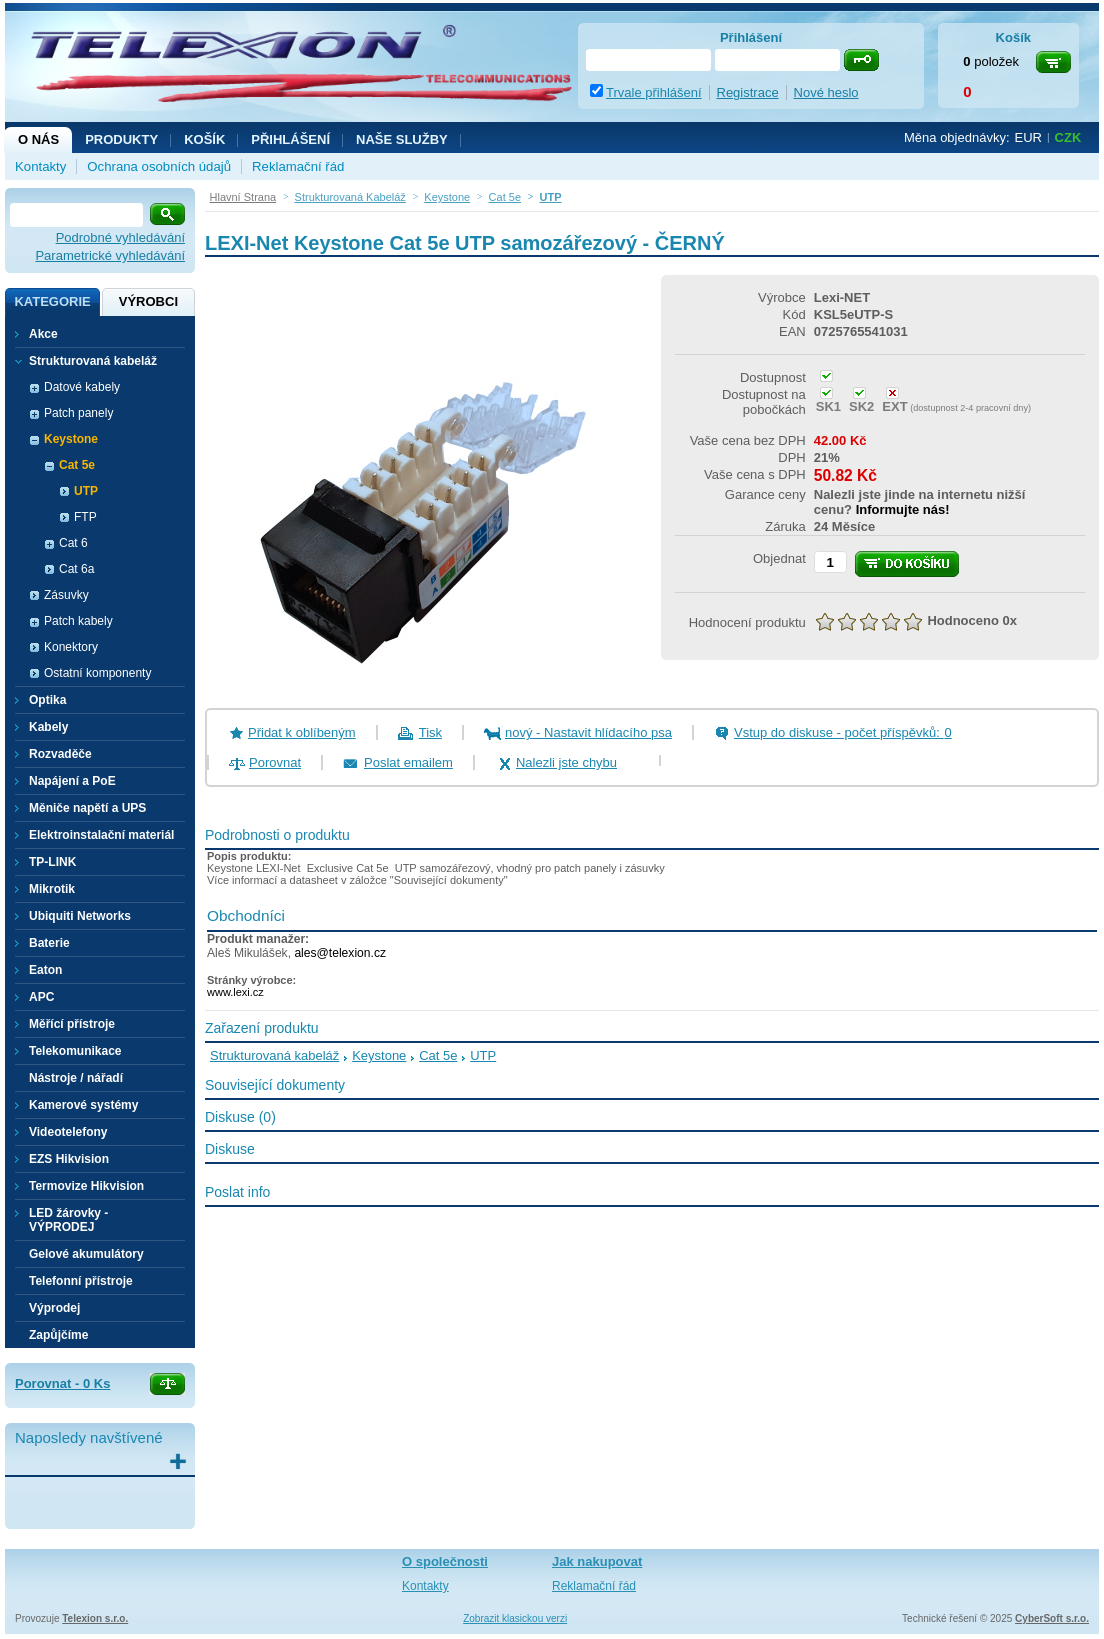 The height and width of the screenshot is (1639, 1104). What do you see at coordinates (438, 1055) in the screenshot?
I see `Cat 5e` at bounding box center [438, 1055].